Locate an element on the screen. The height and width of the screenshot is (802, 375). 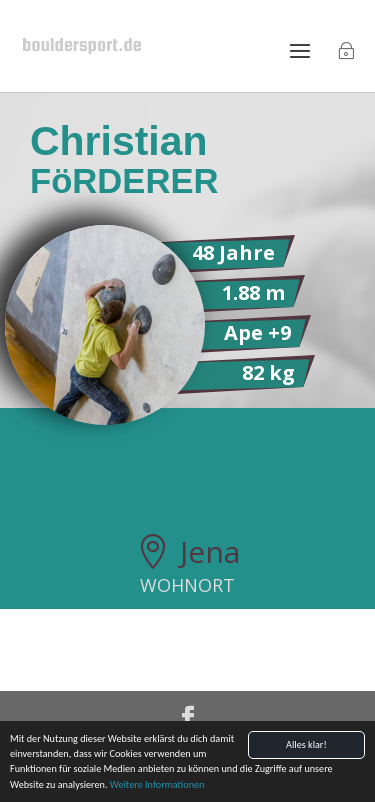
Weitere Informationen is located at coordinates (157, 785).